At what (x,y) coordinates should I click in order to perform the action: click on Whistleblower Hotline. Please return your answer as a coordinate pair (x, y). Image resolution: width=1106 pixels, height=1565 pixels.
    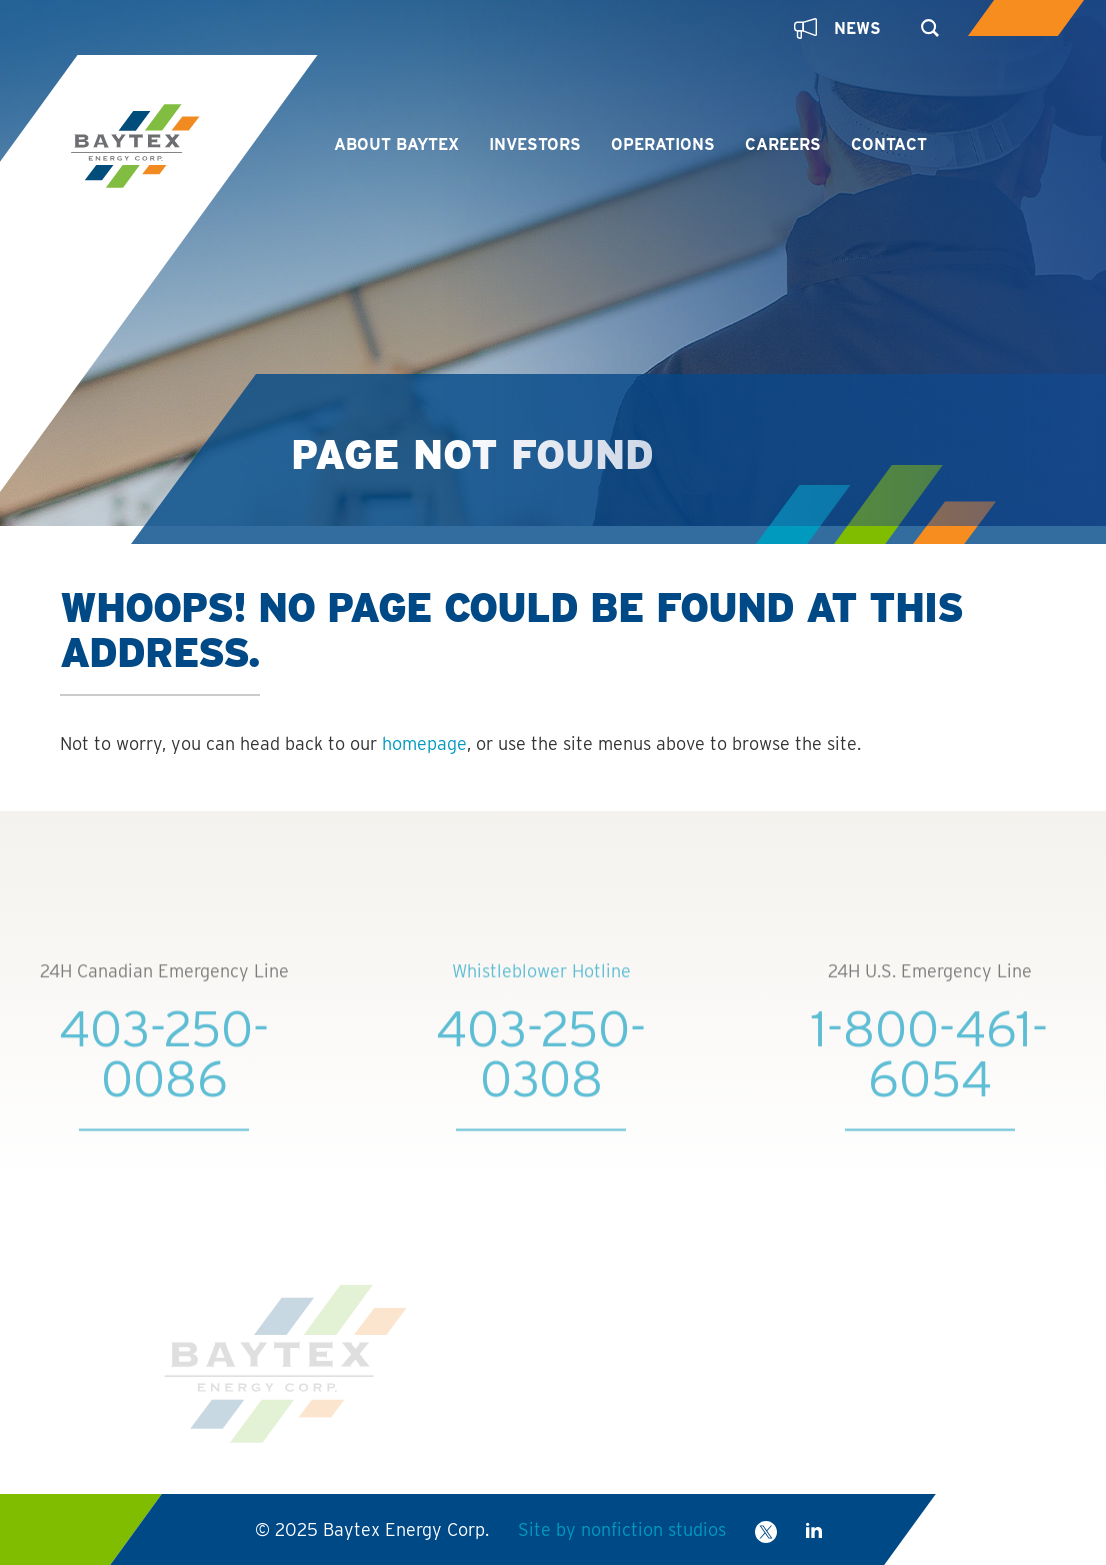
    Looking at the image, I should click on (541, 990).